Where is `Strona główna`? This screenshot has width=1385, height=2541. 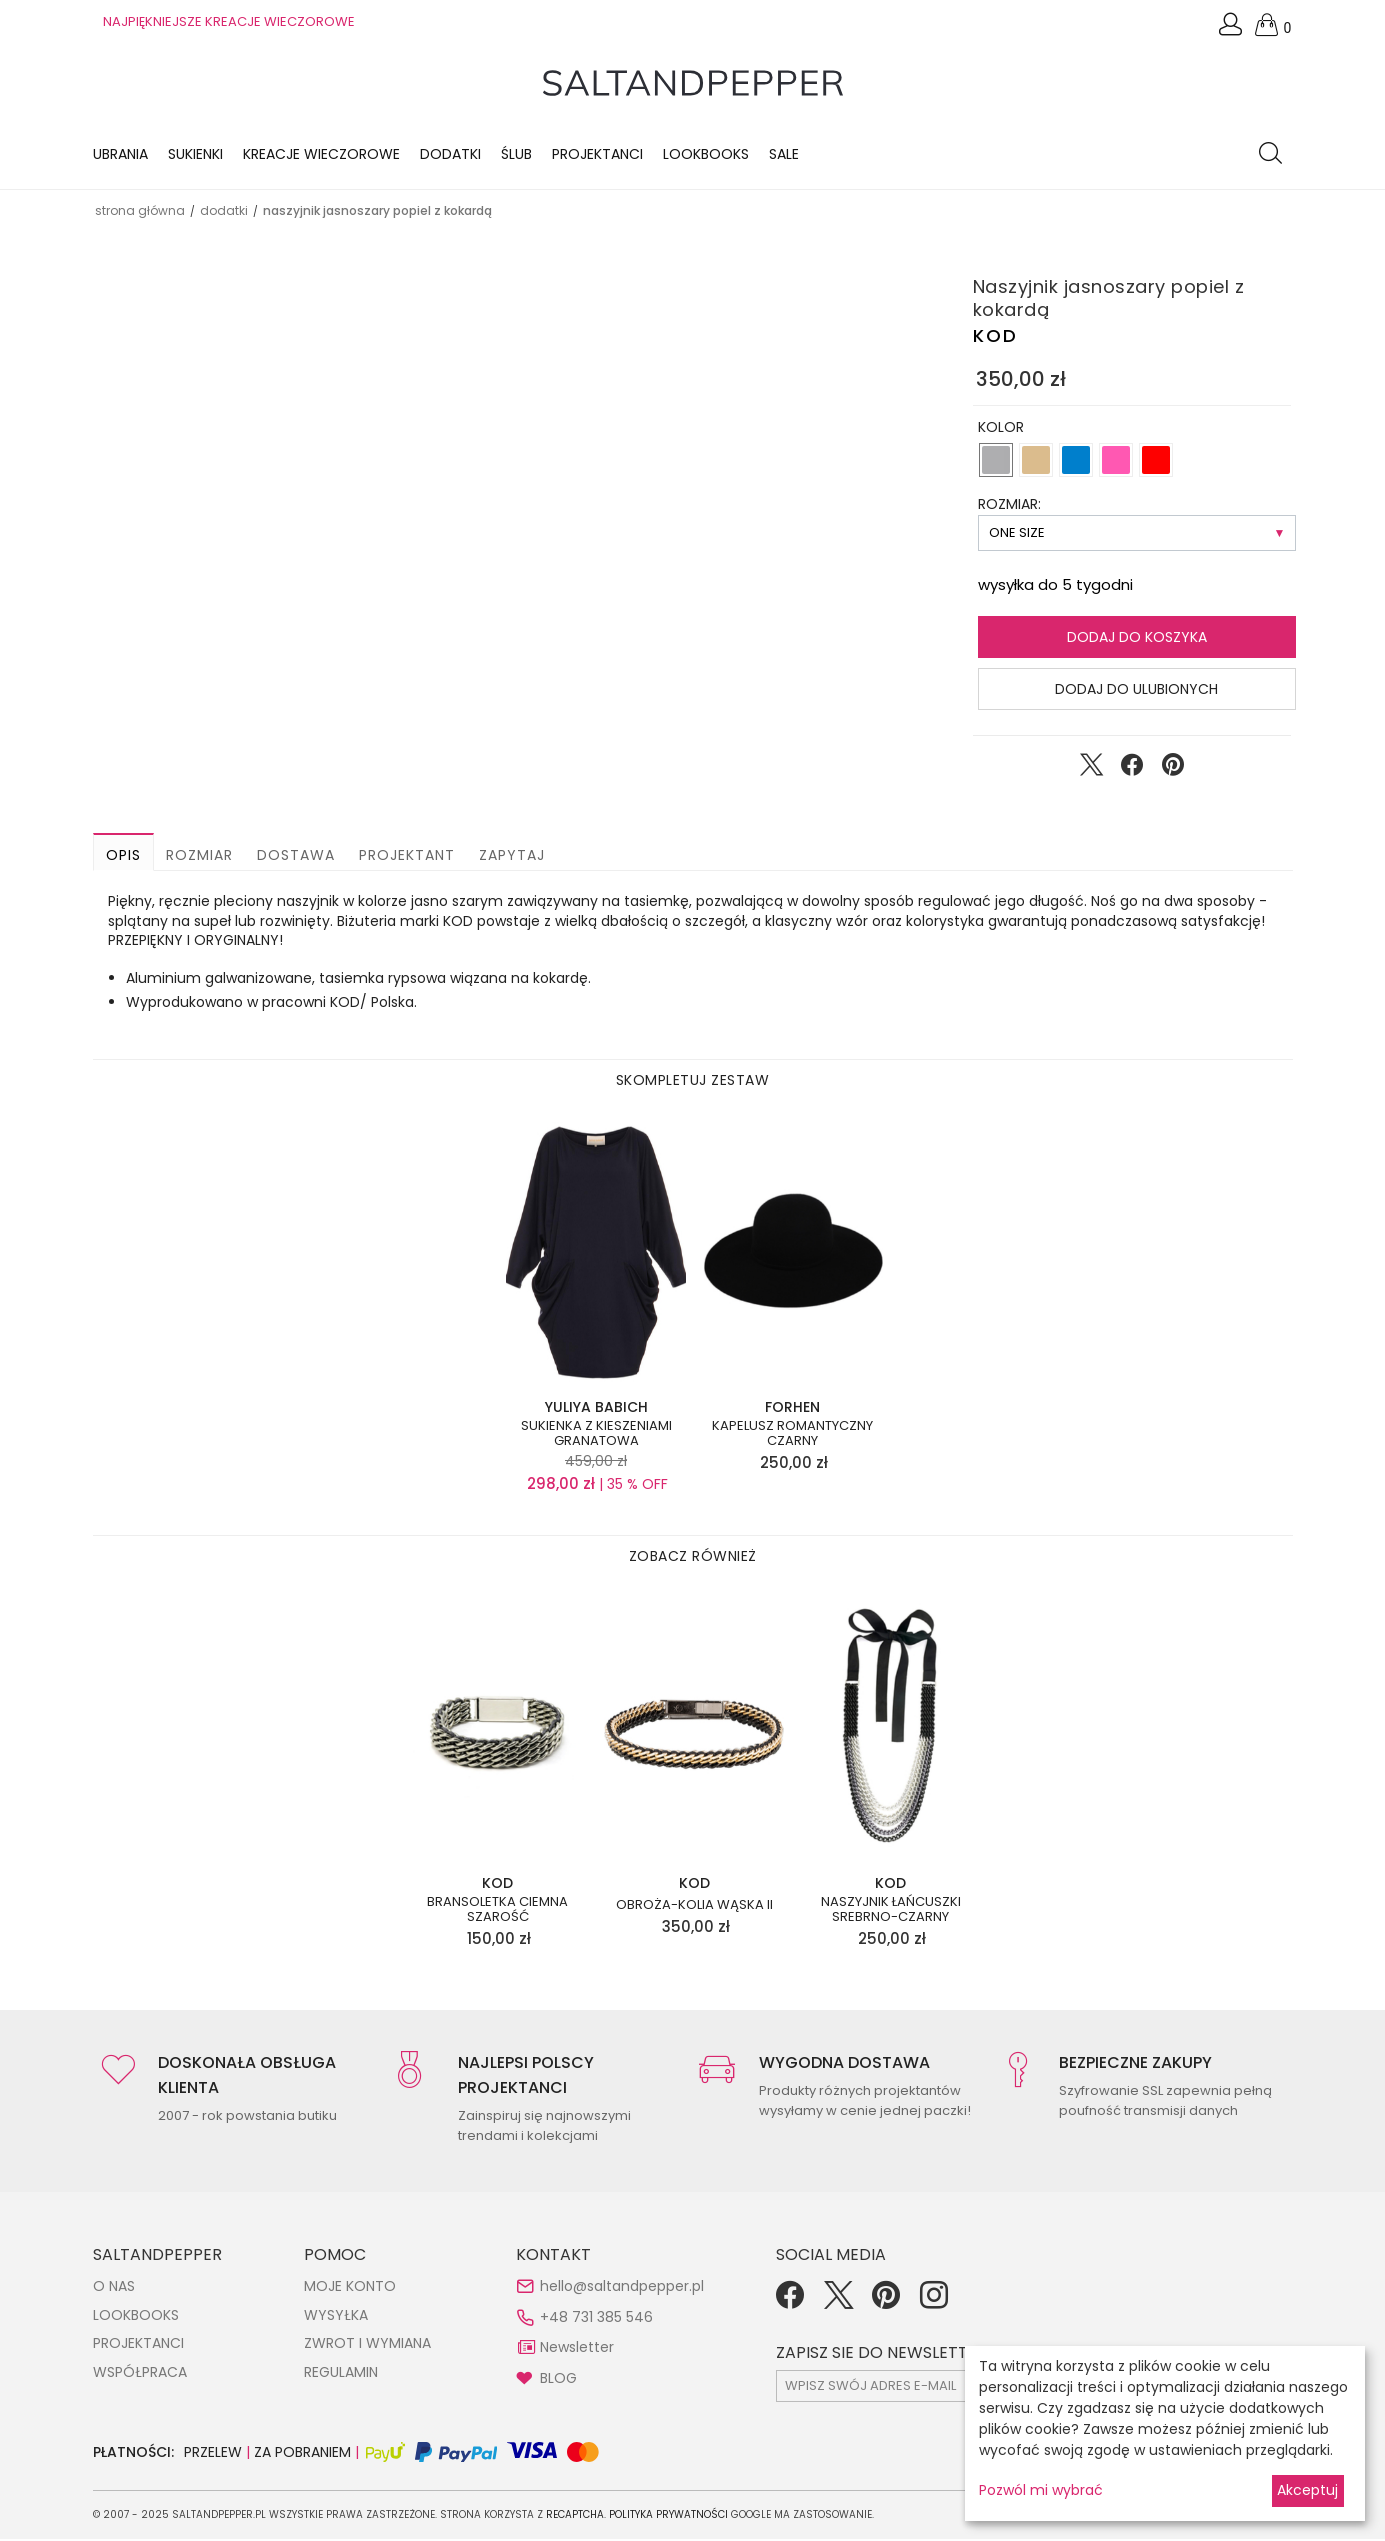
Strona główna is located at coordinates (140, 212).